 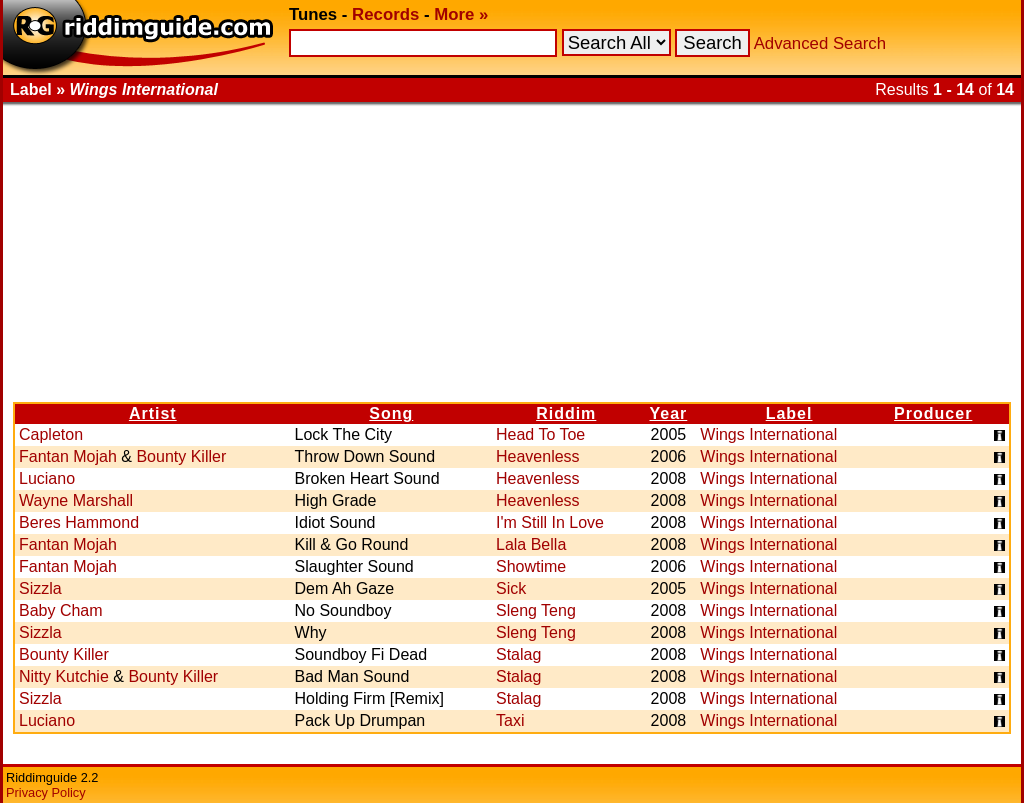 I want to click on Bounty Killer, so click(x=181, y=456).